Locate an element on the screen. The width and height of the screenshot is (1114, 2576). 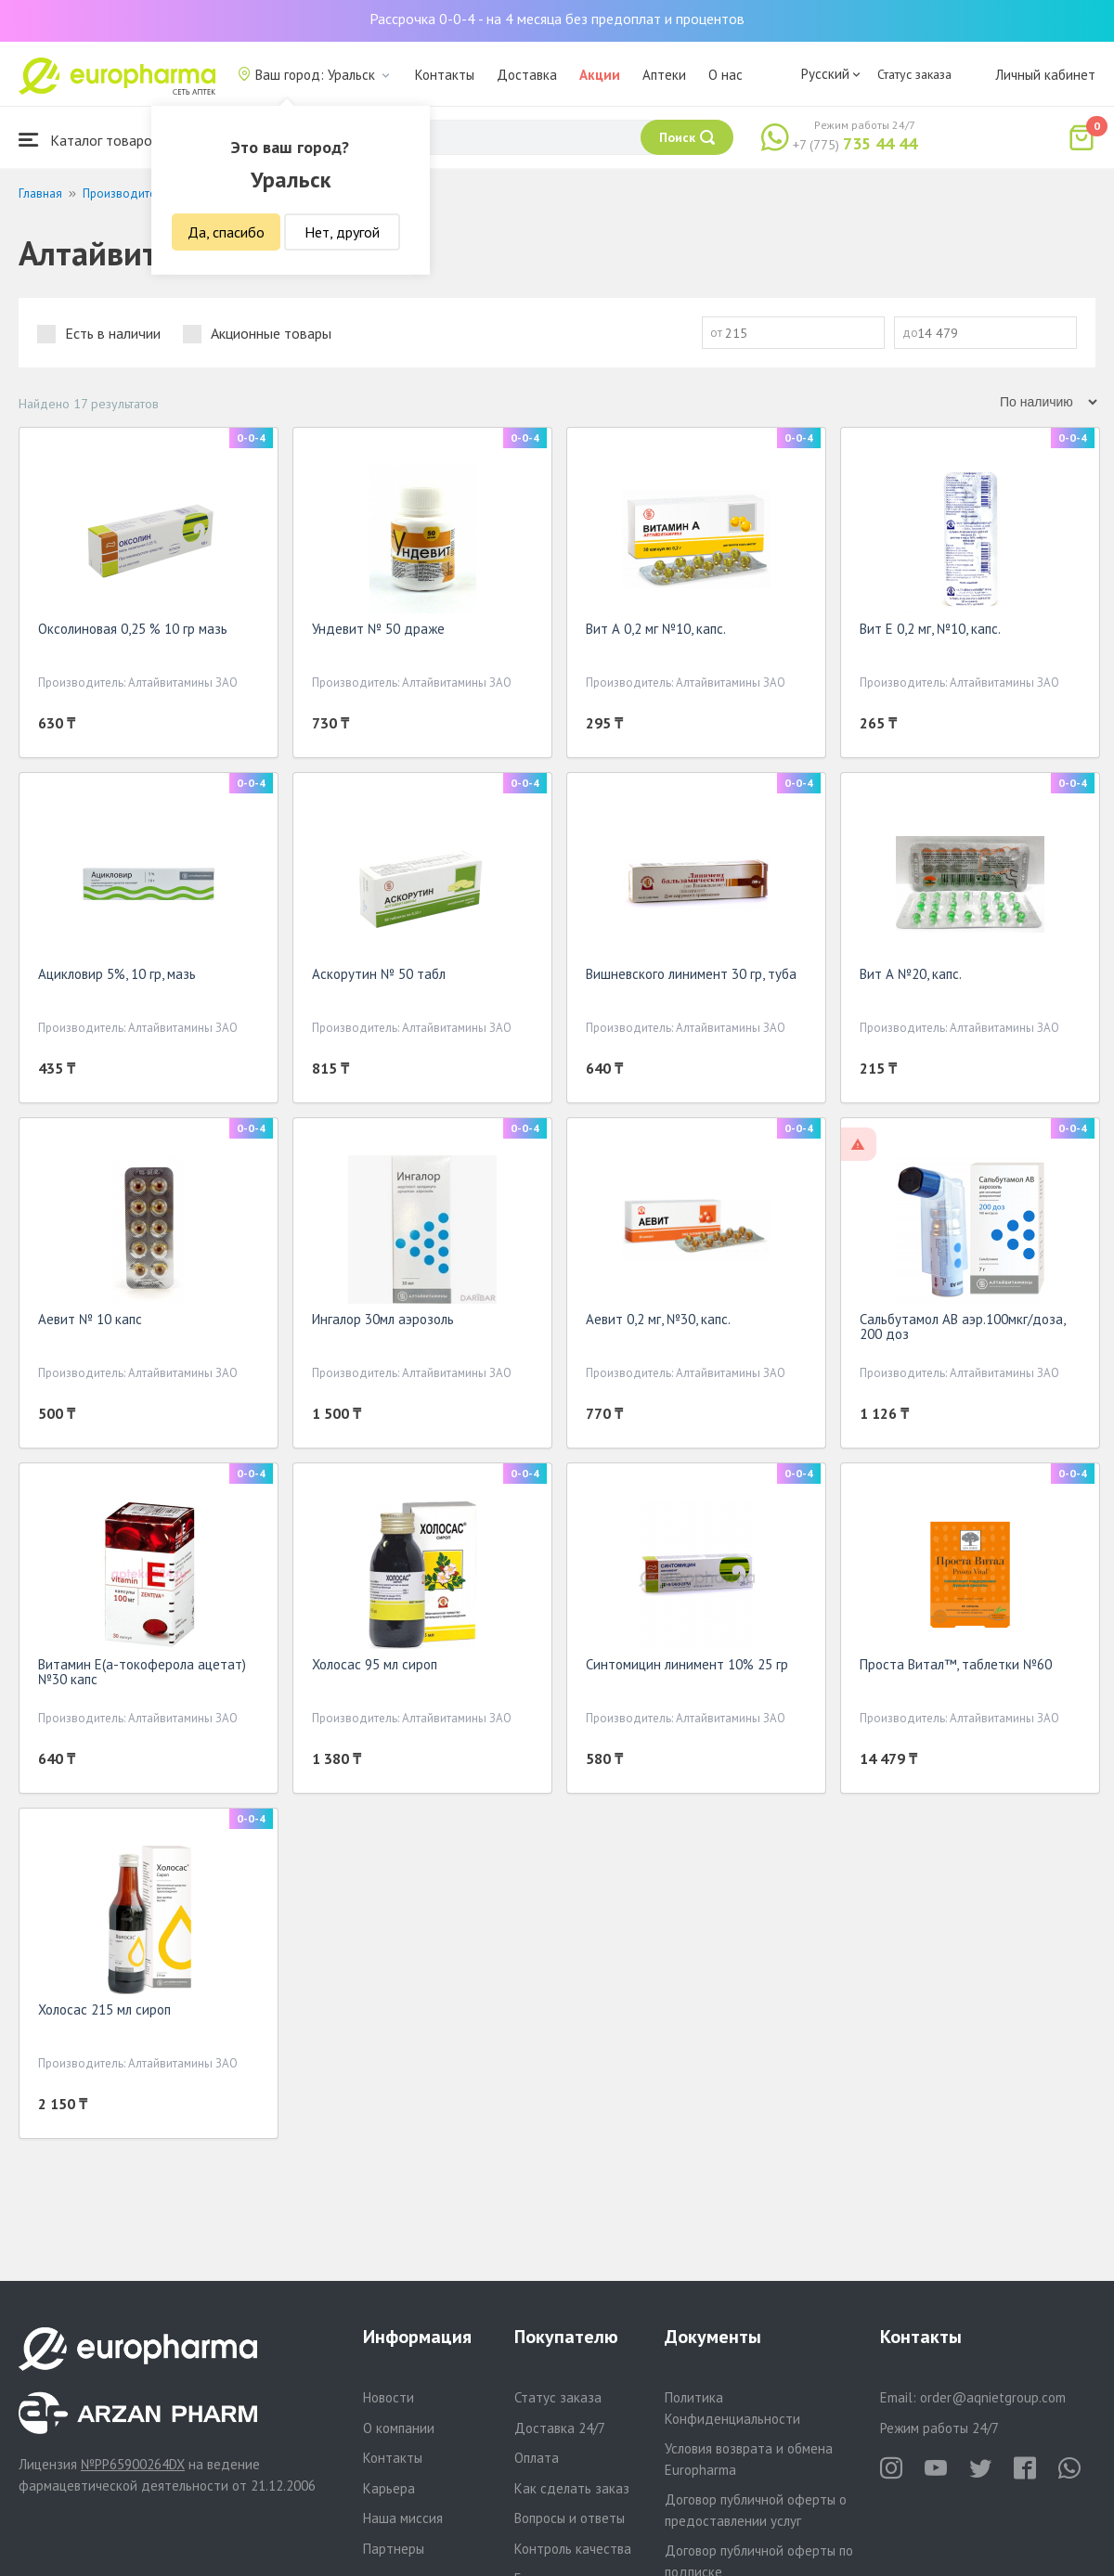
Вишневского линимент 30 гр, туба is located at coordinates (691, 974).